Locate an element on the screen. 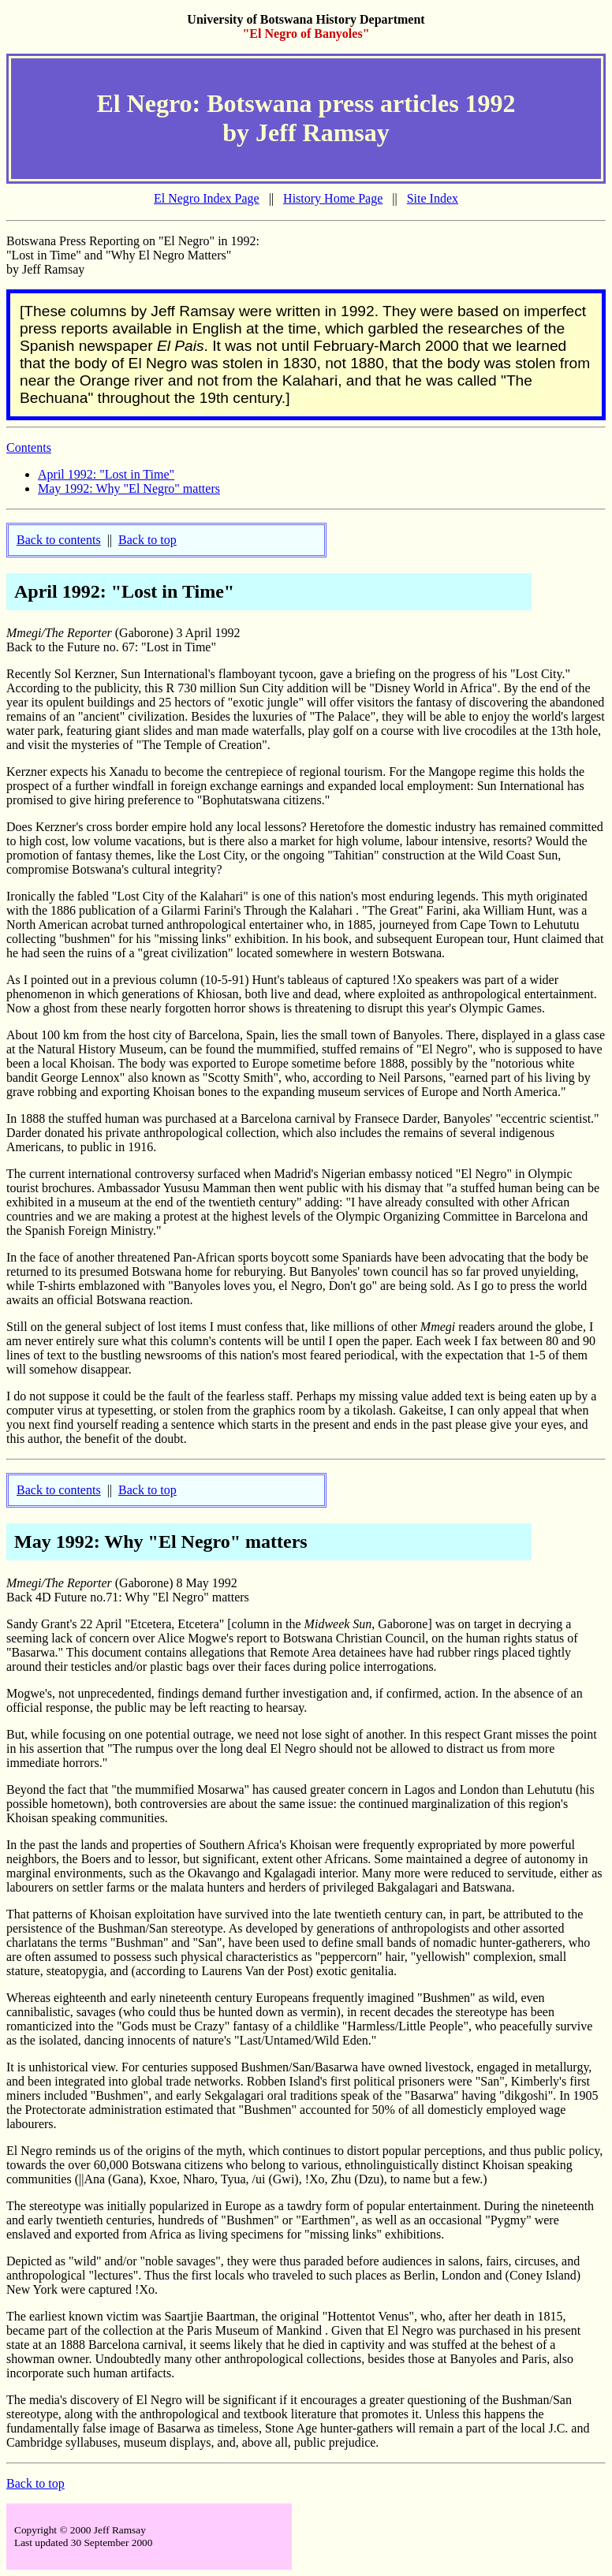 Image resolution: width=612 pixels, height=2576 pixels. Back to top is located at coordinates (147, 539).